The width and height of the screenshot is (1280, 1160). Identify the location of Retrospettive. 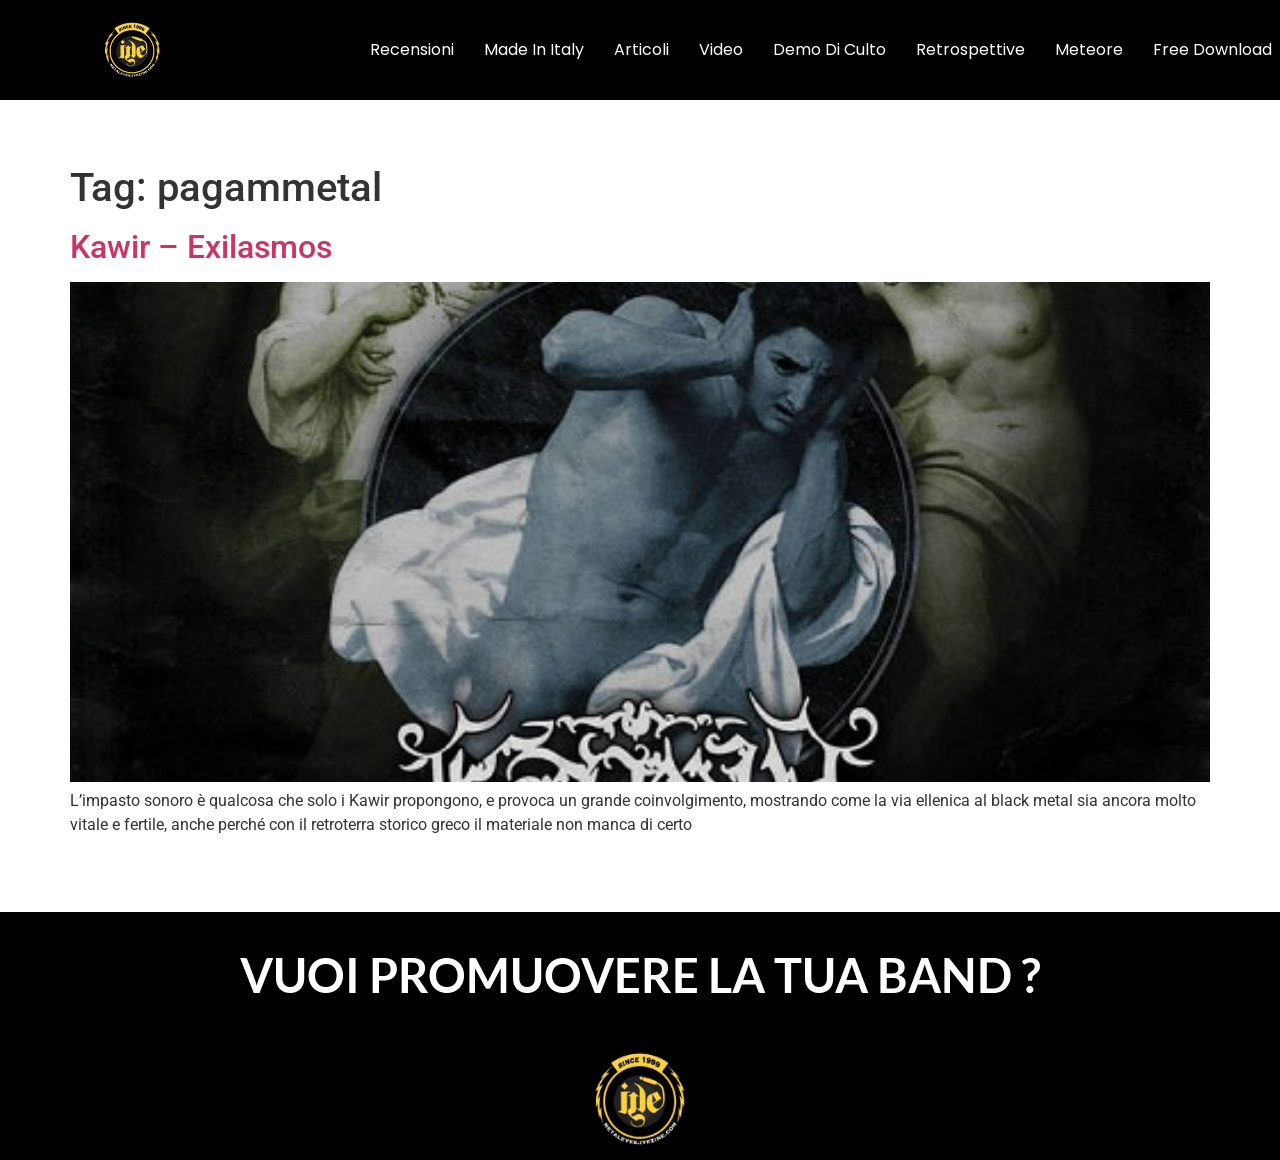
(970, 49).